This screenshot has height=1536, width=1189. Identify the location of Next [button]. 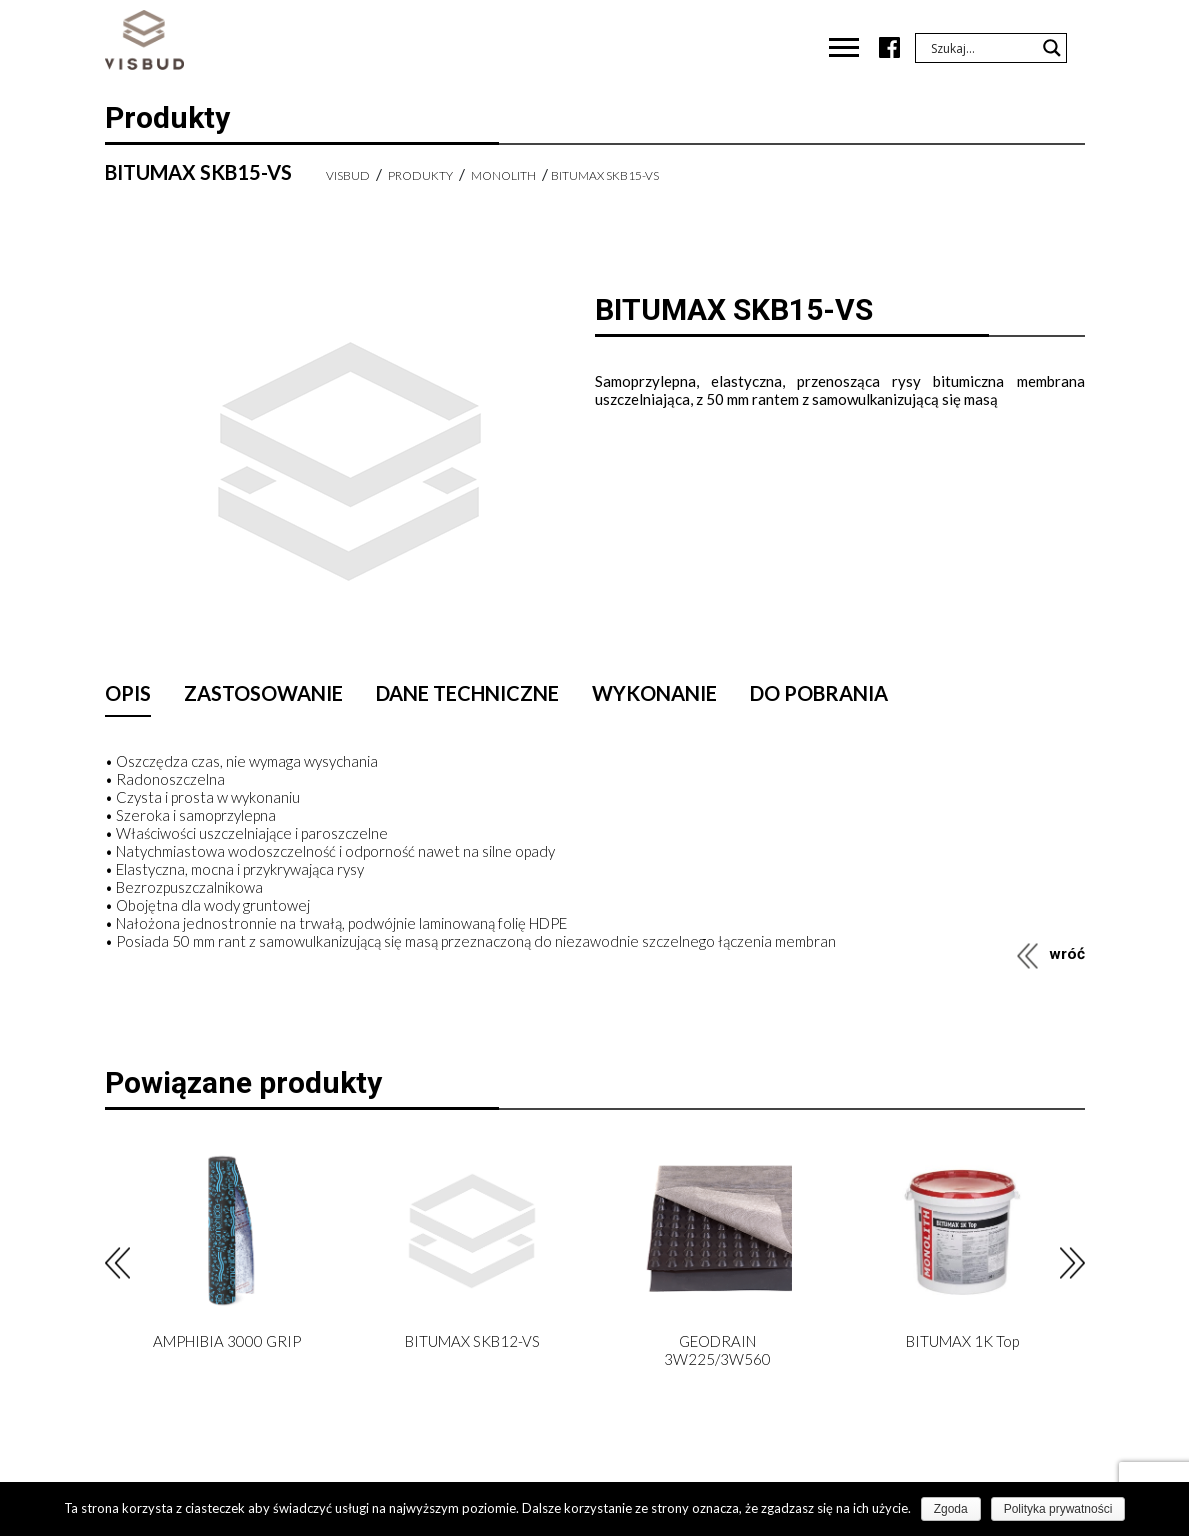
(1072, 1263).